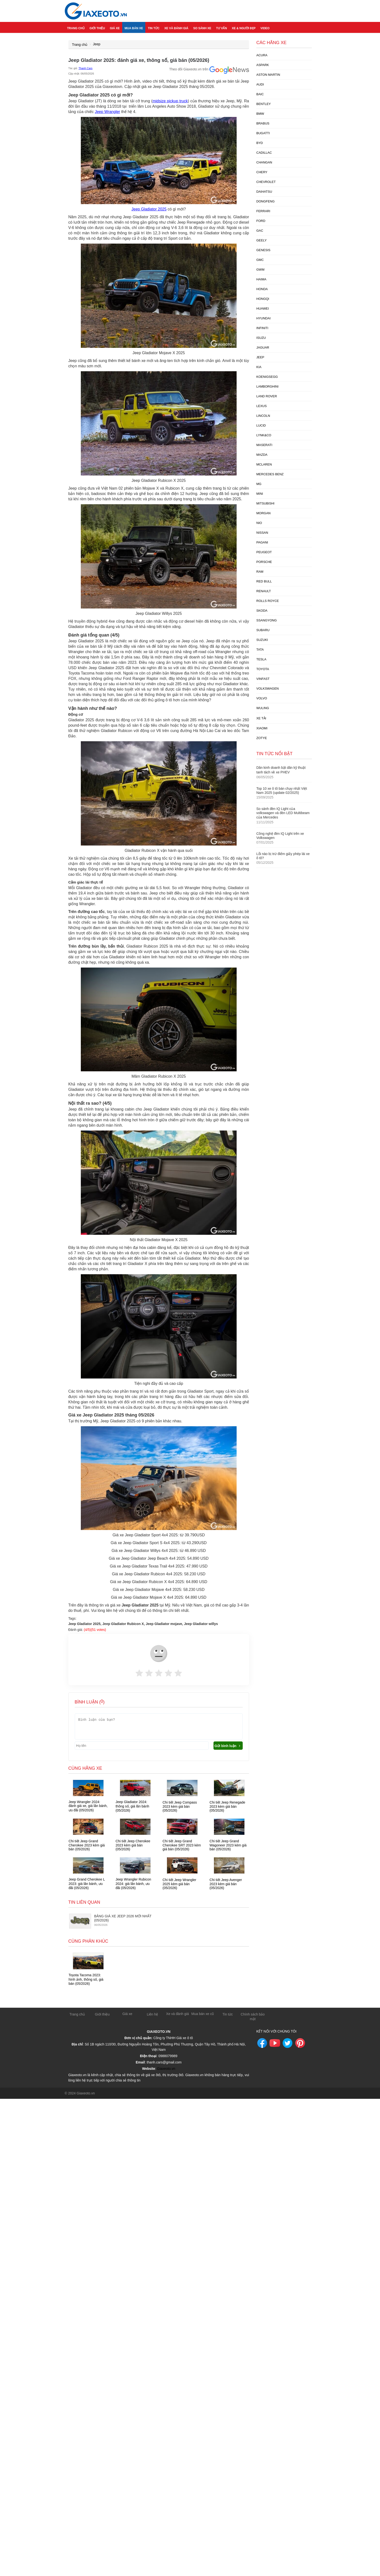 This screenshot has width=380, height=2576. Describe the element at coordinates (263, 250) in the screenshot. I see `Genesis` at that location.